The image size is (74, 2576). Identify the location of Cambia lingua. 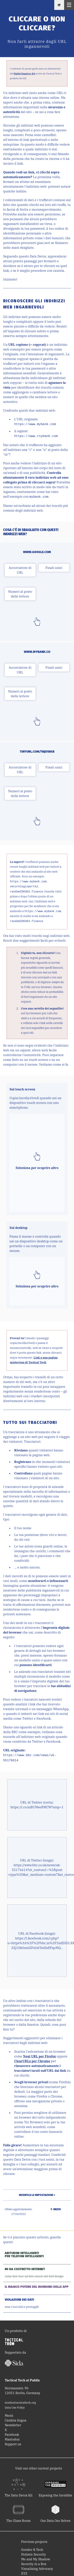
(15, 2417).